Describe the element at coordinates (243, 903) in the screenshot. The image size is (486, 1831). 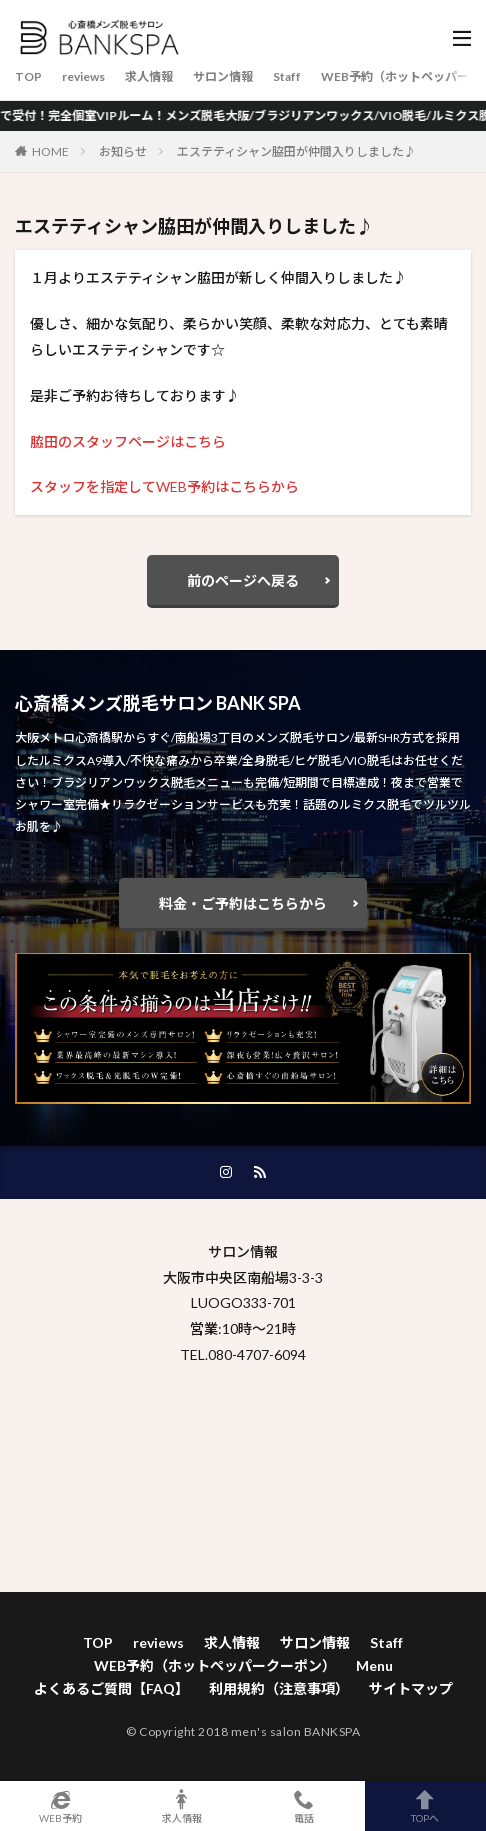
I see `料金・ご予約はこちらから` at that location.